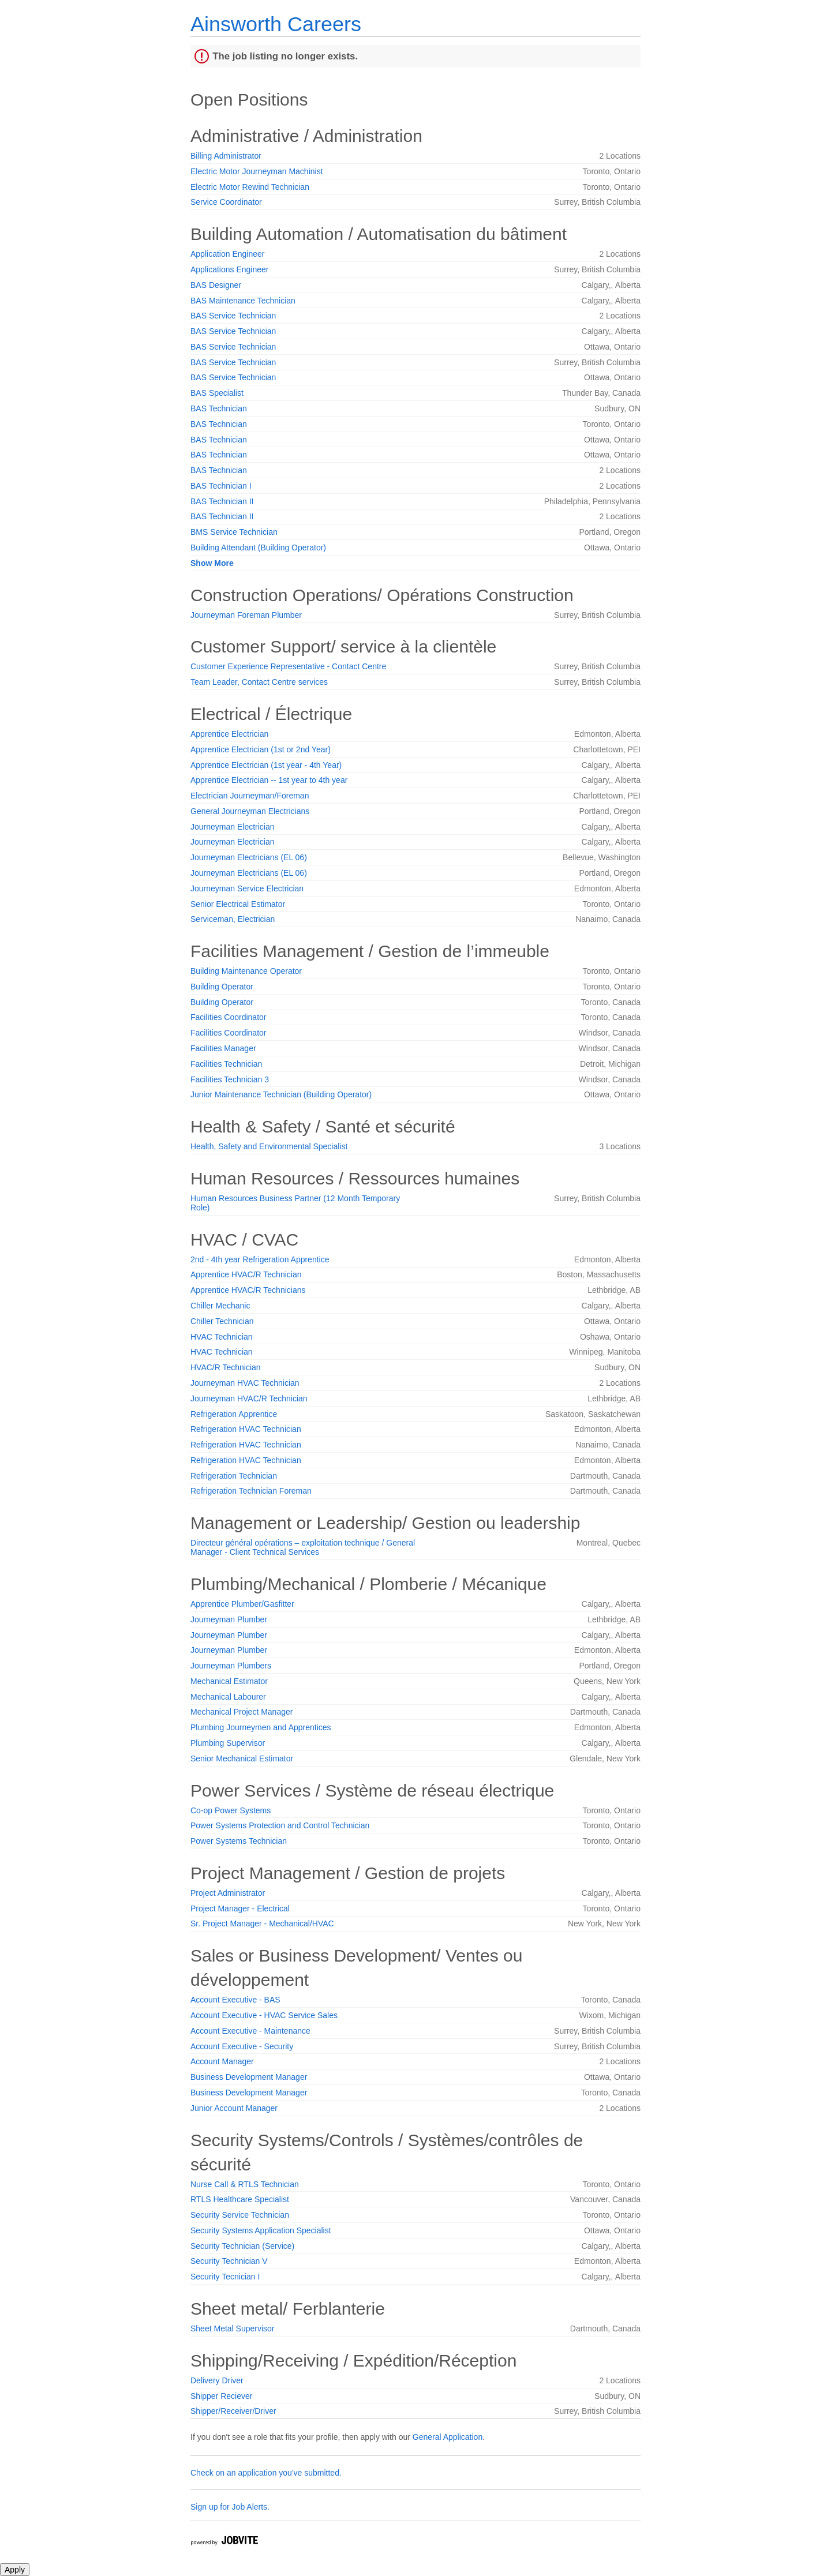 This screenshot has height=2576, width=831. Describe the element at coordinates (222, 2061) in the screenshot. I see `Account Manager` at that location.